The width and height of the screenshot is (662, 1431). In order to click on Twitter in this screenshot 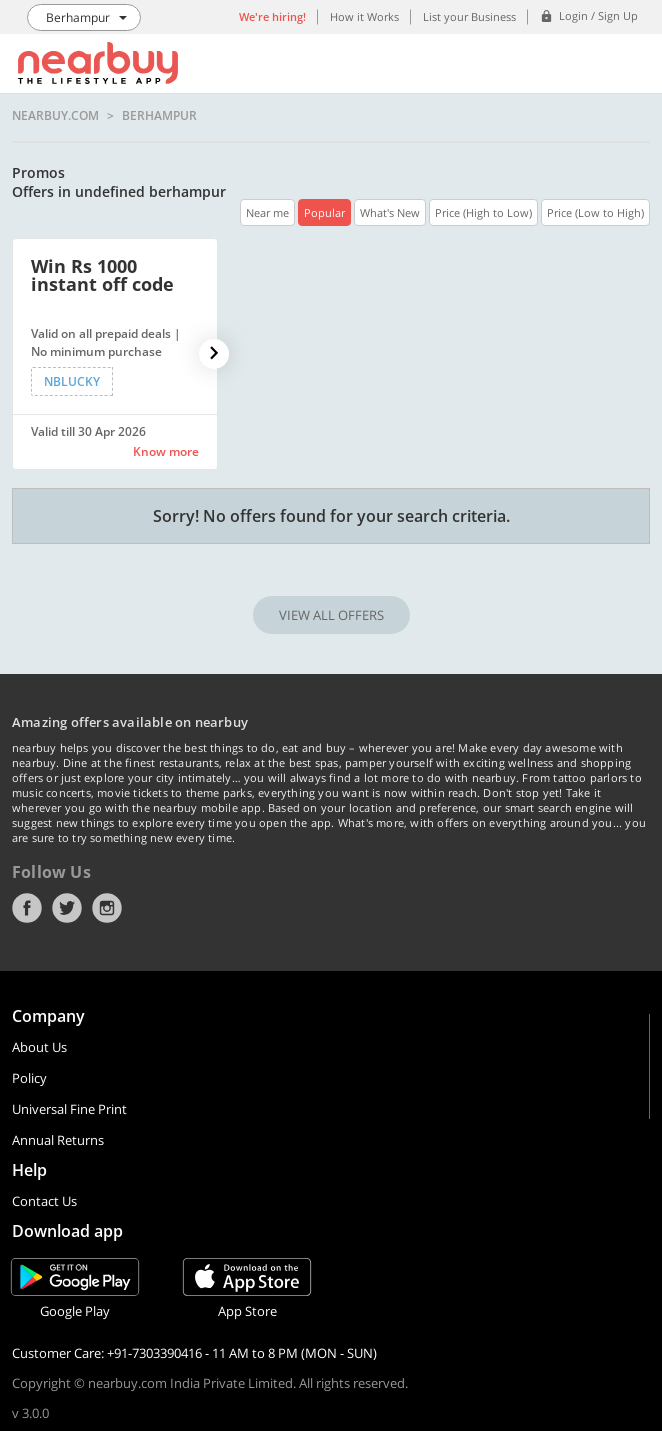, I will do `click(67, 908)`.